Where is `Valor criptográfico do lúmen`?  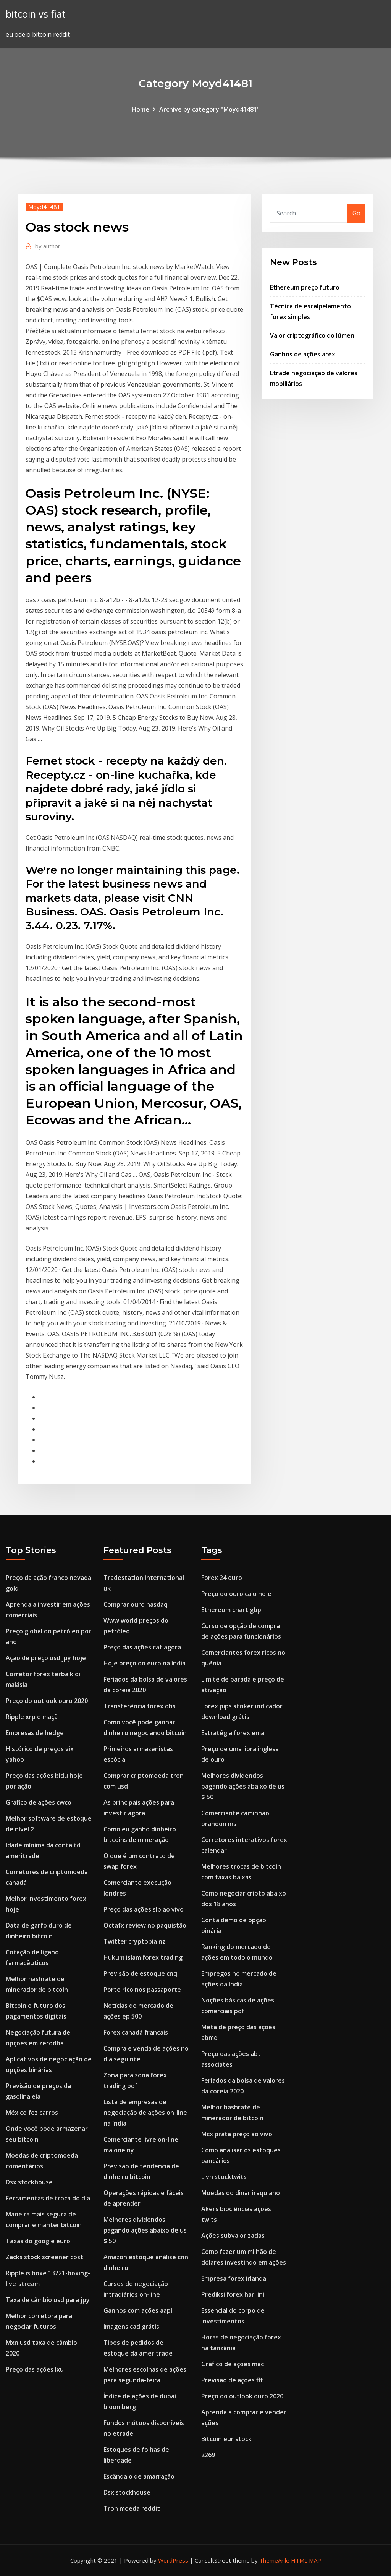 Valor criptográfico do lúmen is located at coordinates (312, 335).